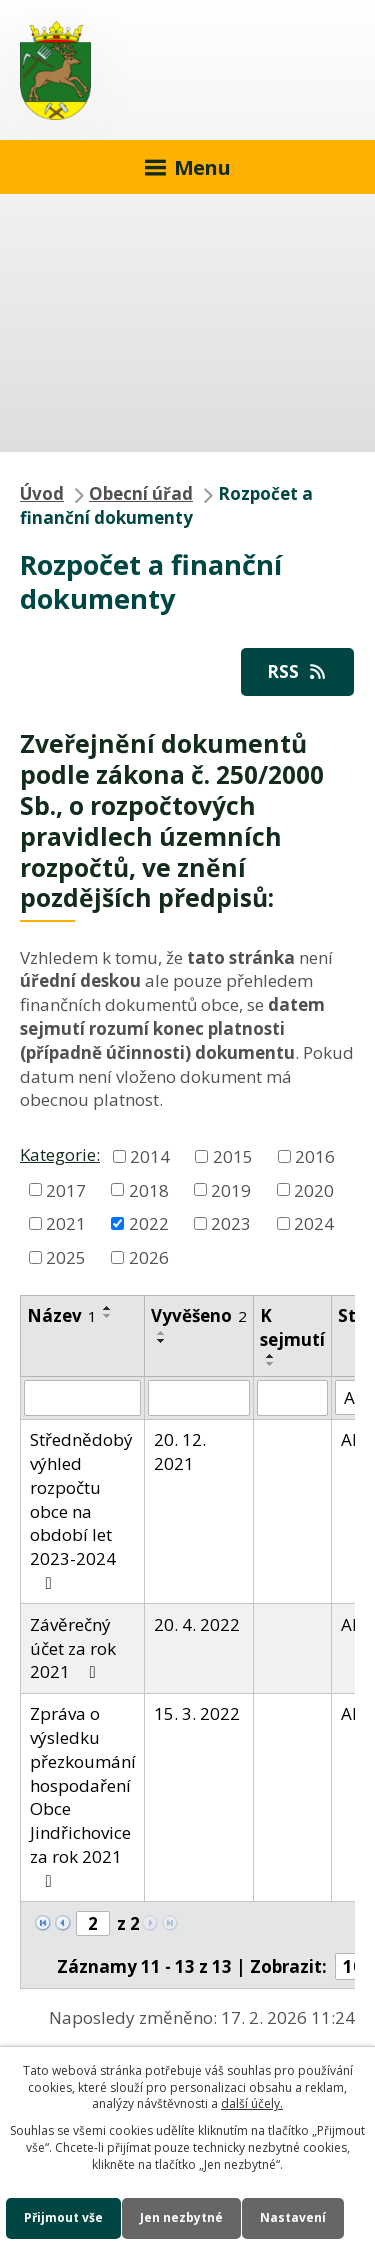 The width and height of the screenshot is (375, 2259). I want to click on [Seřadit podle Vyvěšeno sestupně], so click(162, 1341).